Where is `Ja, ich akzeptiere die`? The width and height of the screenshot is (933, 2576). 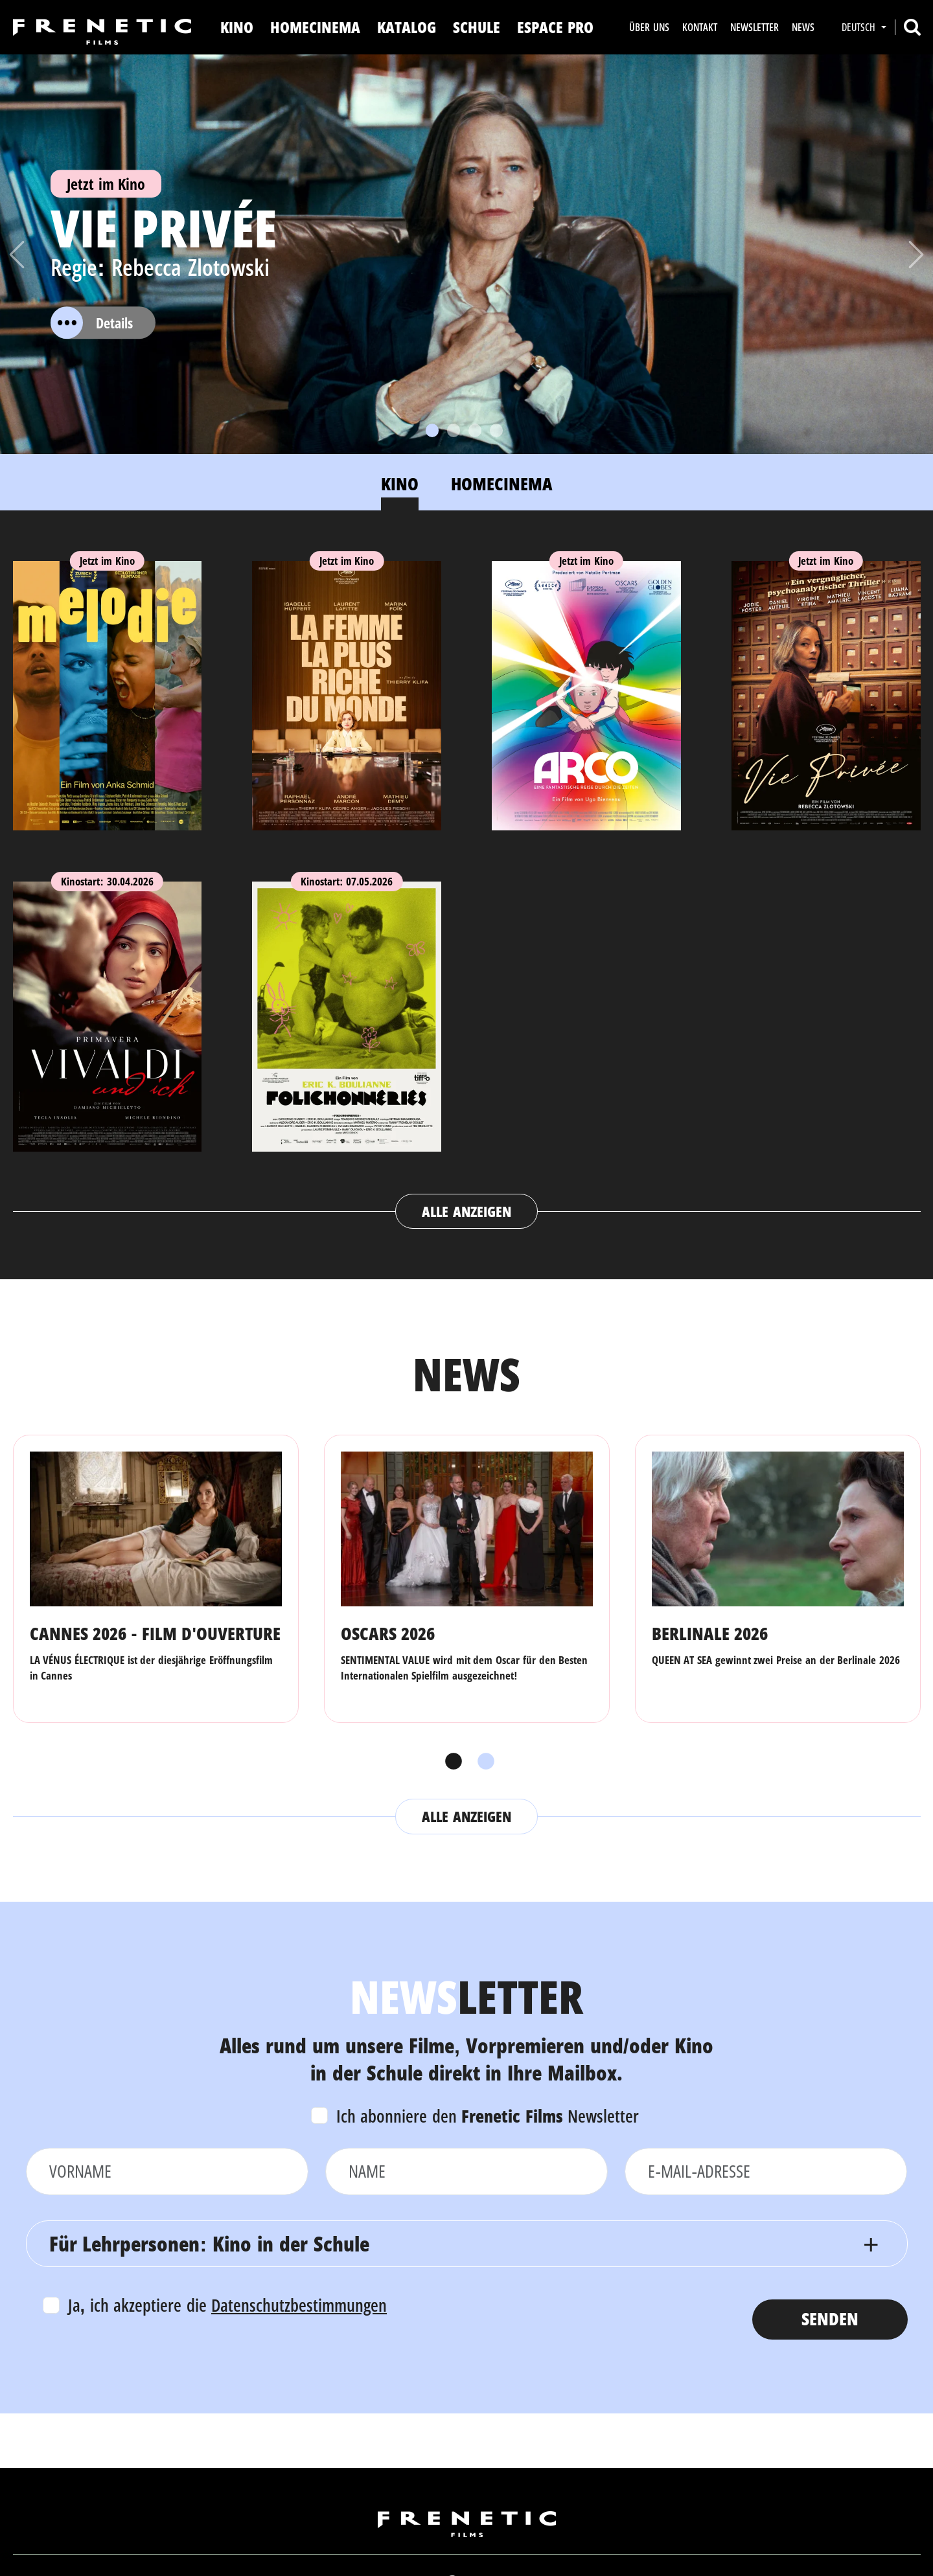 Ja, ich akzeptiere die is located at coordinates (227, 2305).